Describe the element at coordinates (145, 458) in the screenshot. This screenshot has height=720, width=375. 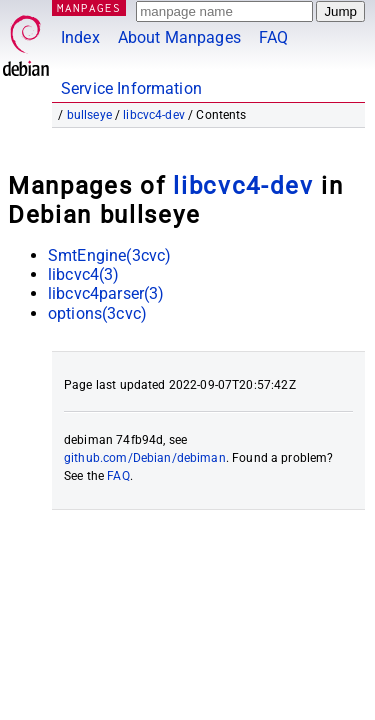
I see `github.com/Debian/debiman` at that location.